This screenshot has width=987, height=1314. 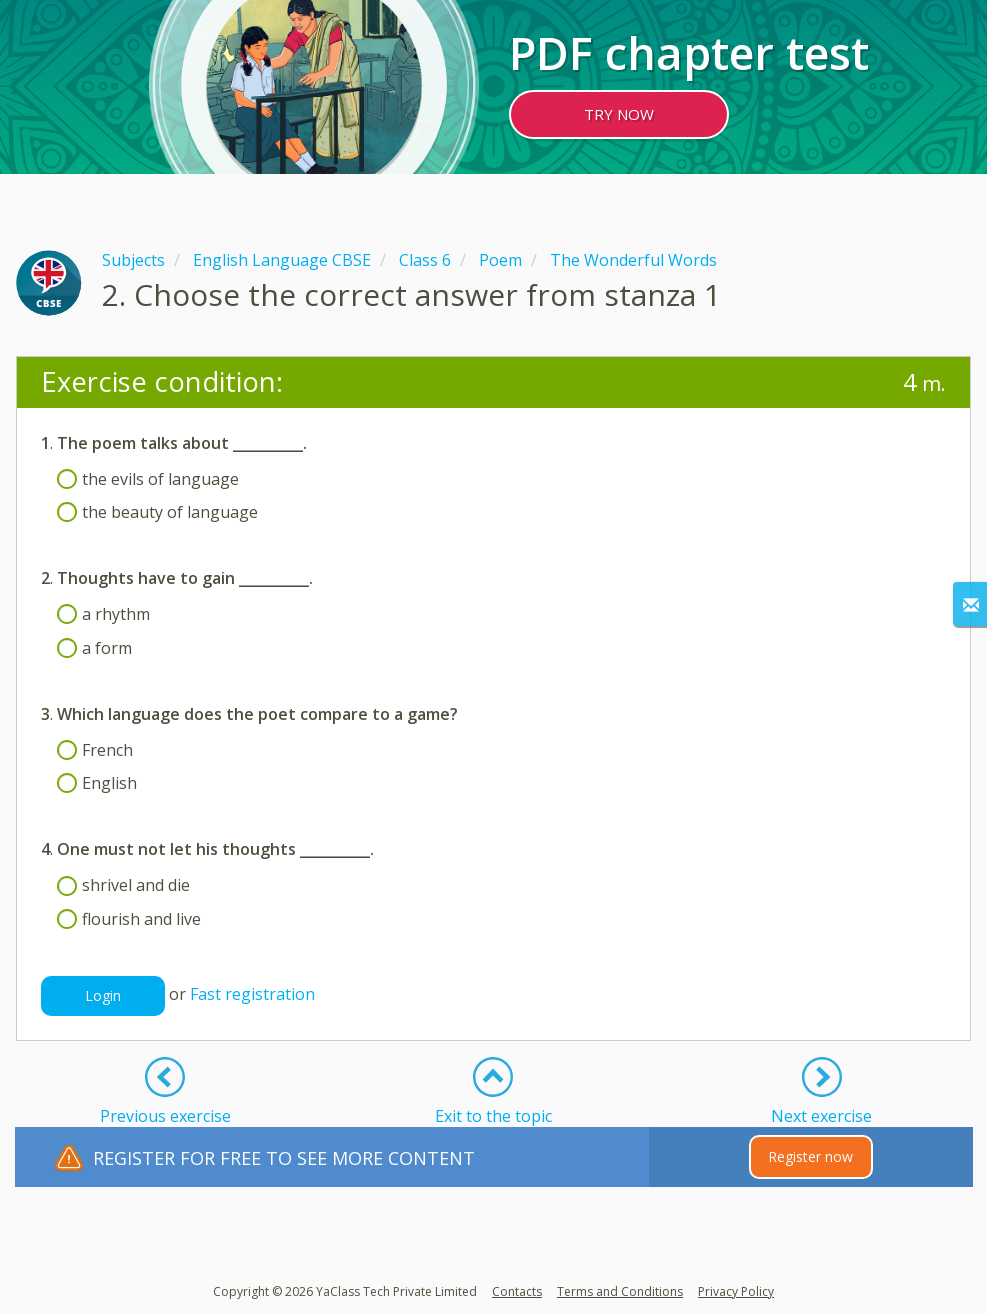 What do you see at coordinates (620, 1291) in the screenshot?
I see `Terms and Conditions` at bounding box center [620, 1291].